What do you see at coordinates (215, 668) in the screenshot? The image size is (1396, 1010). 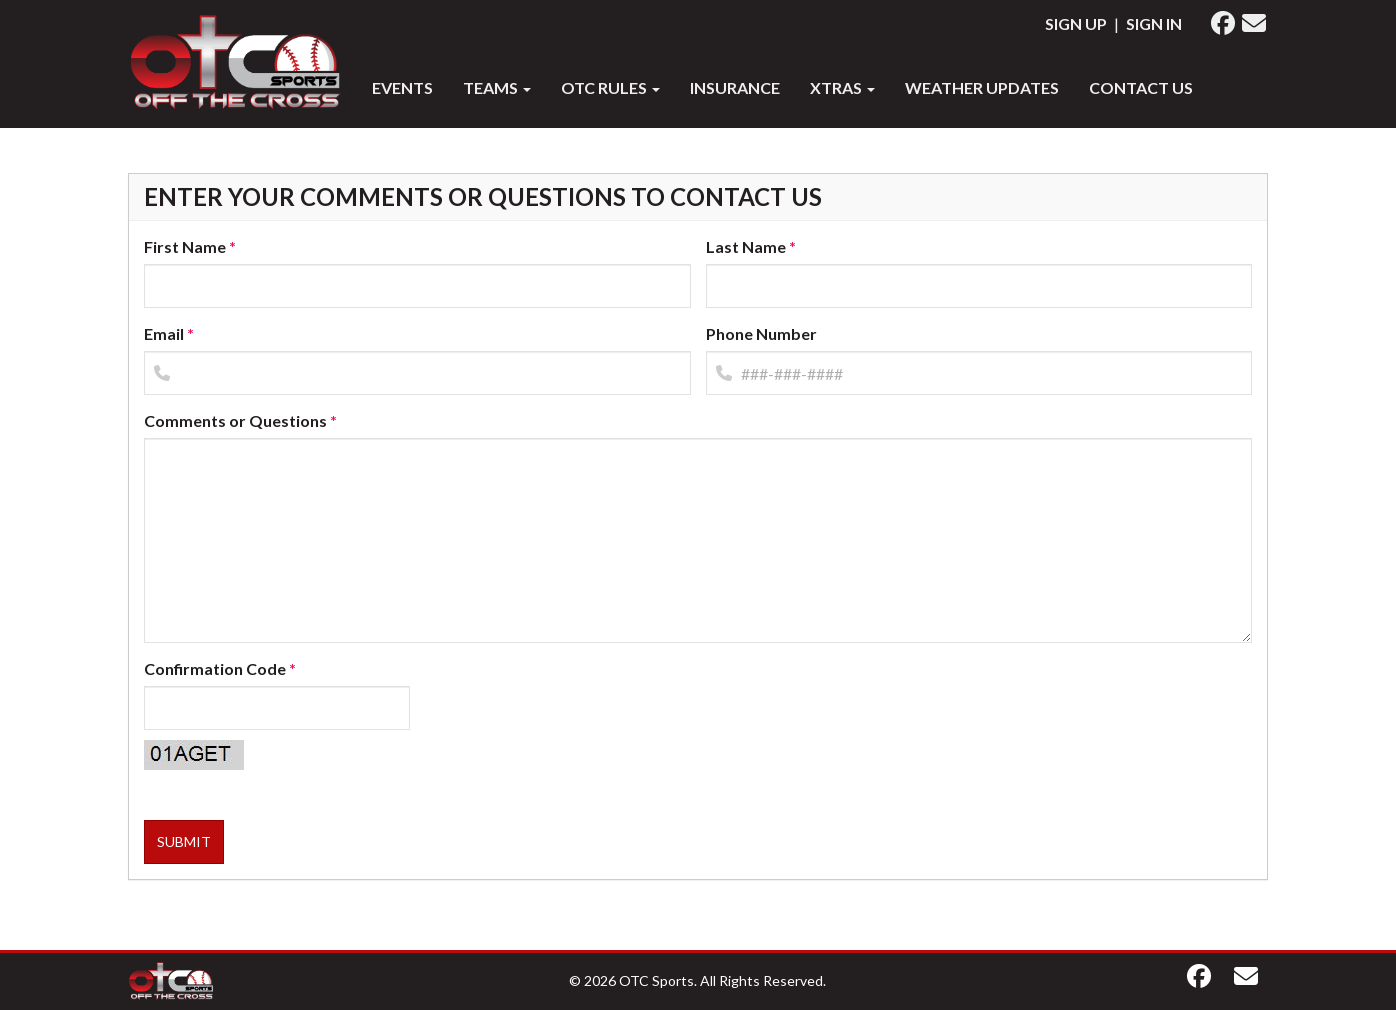 I see `Confirmation Code` at bounding box center [215, 668].